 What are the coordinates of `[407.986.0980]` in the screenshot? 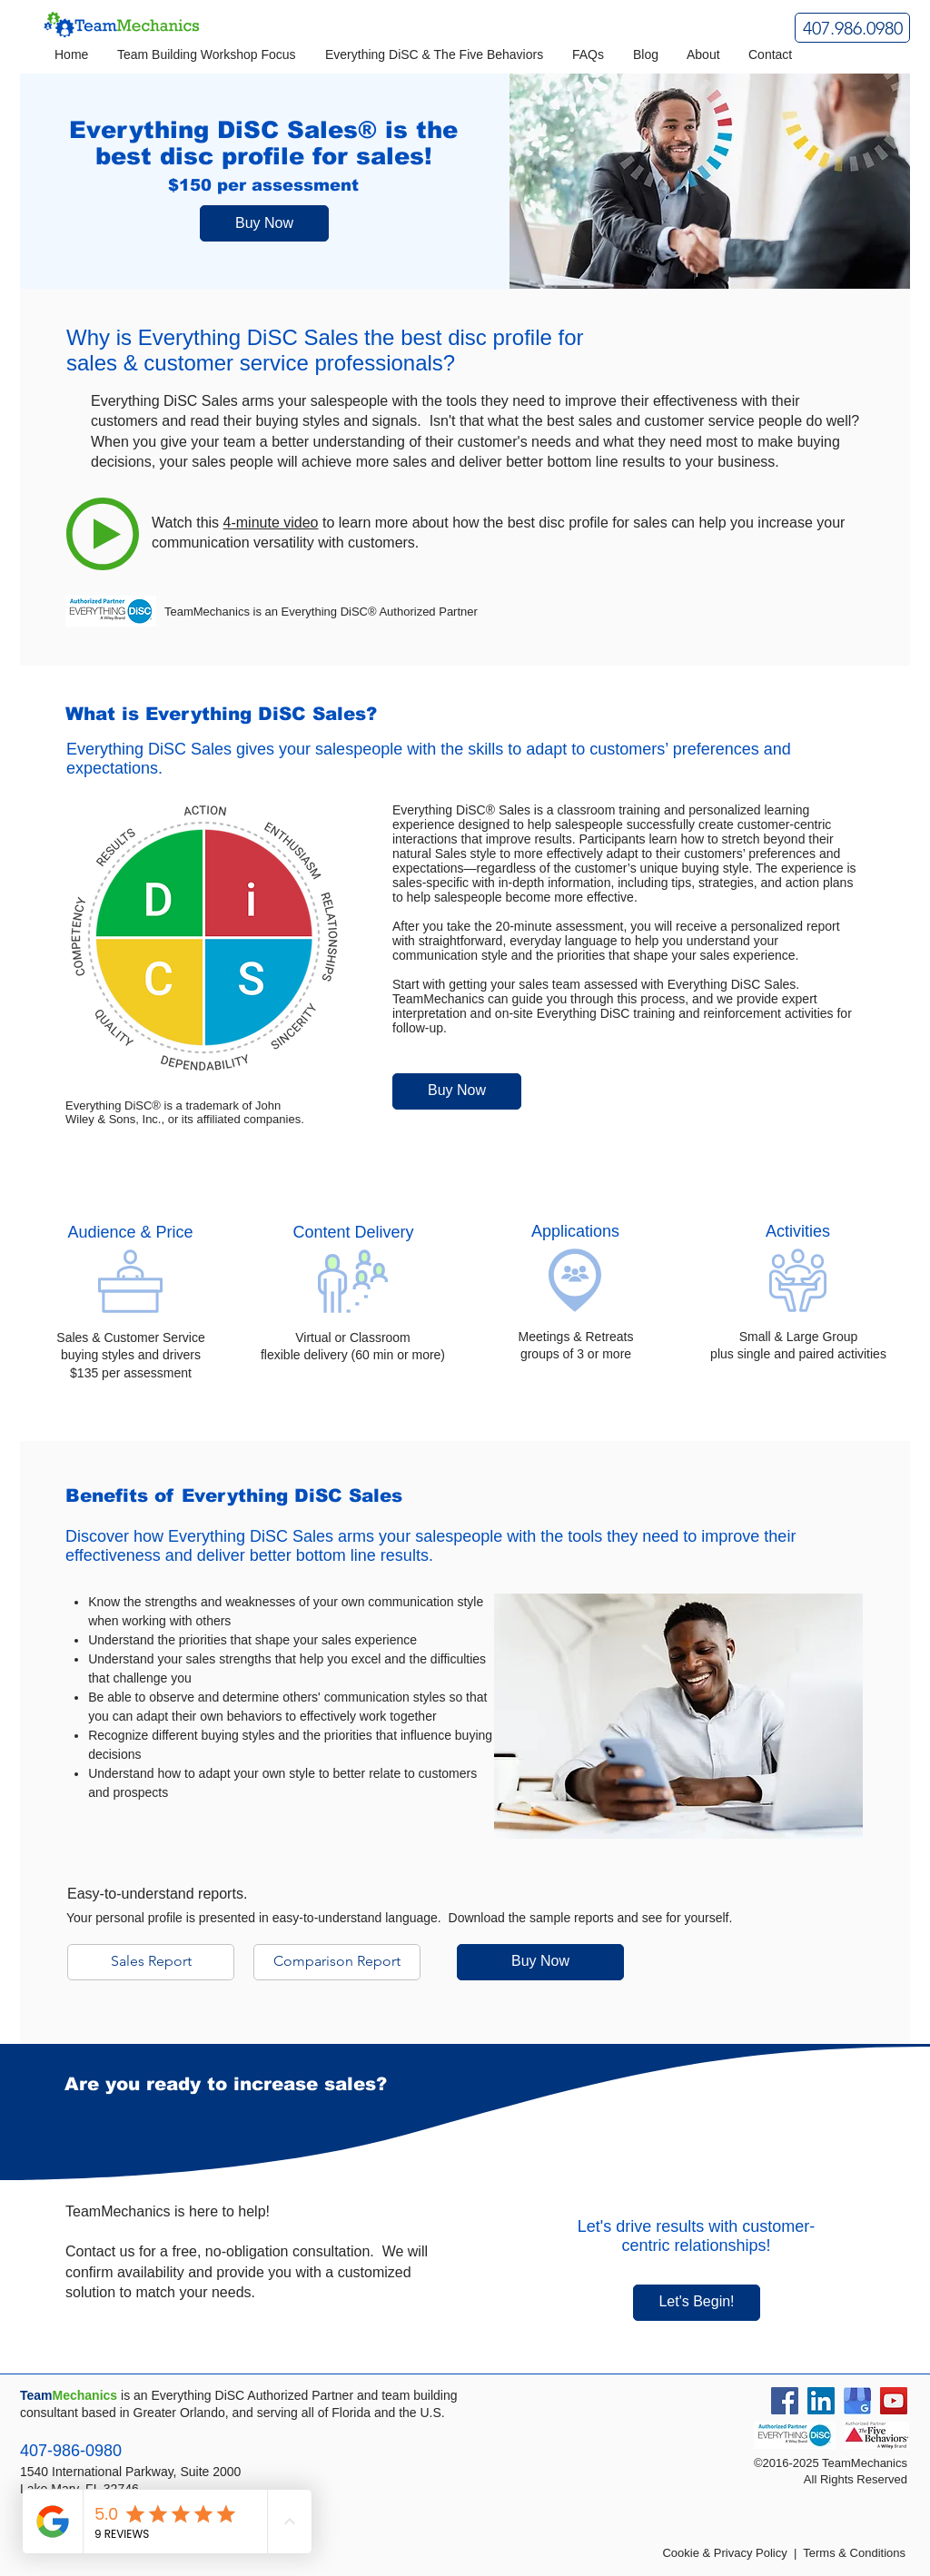 It's located at (852, 28).